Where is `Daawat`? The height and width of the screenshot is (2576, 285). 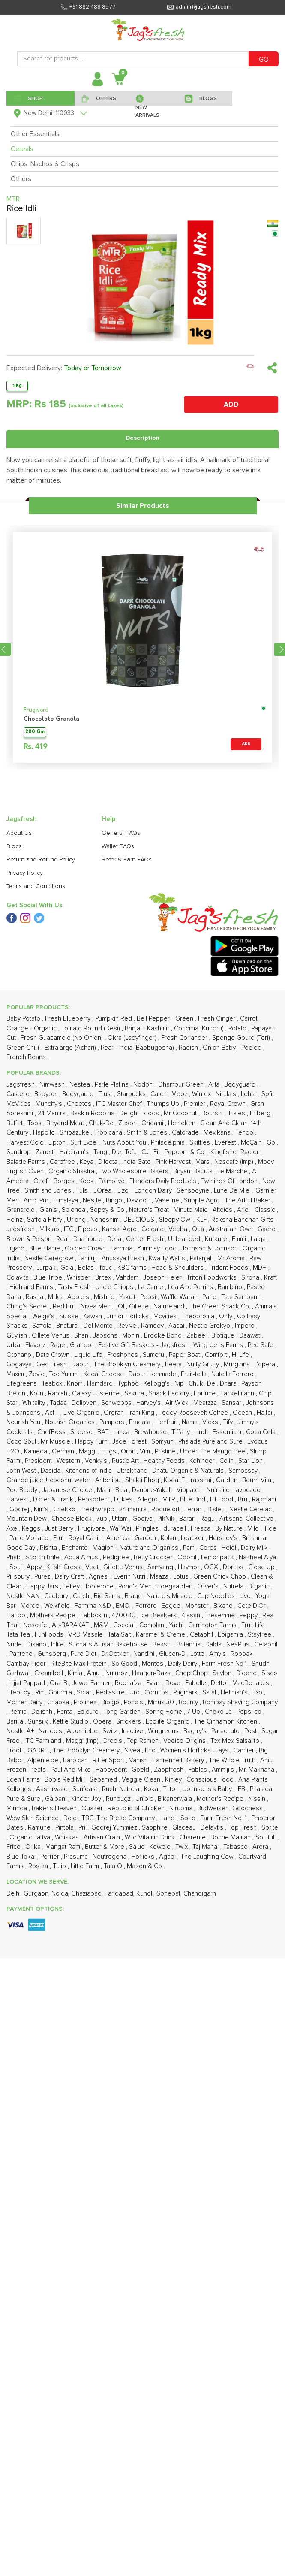 Daawat is located at coordinates (250, 1127).